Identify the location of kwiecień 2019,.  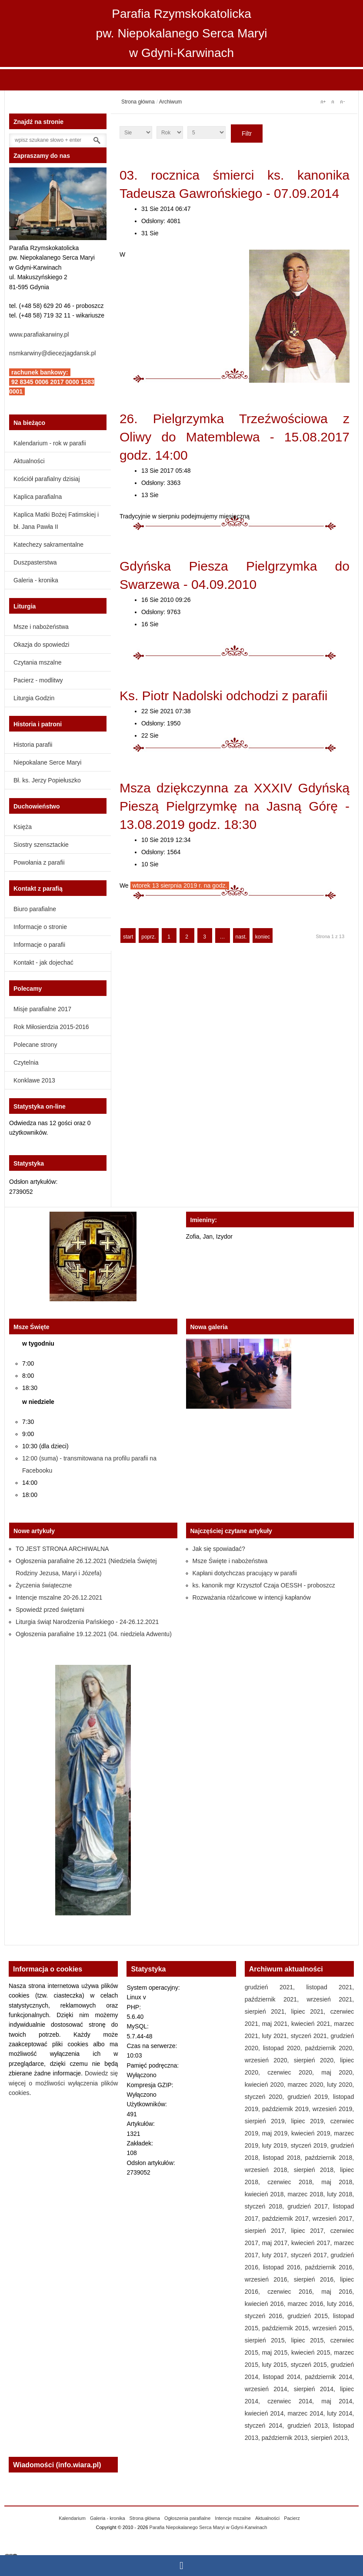
(312, 2133).